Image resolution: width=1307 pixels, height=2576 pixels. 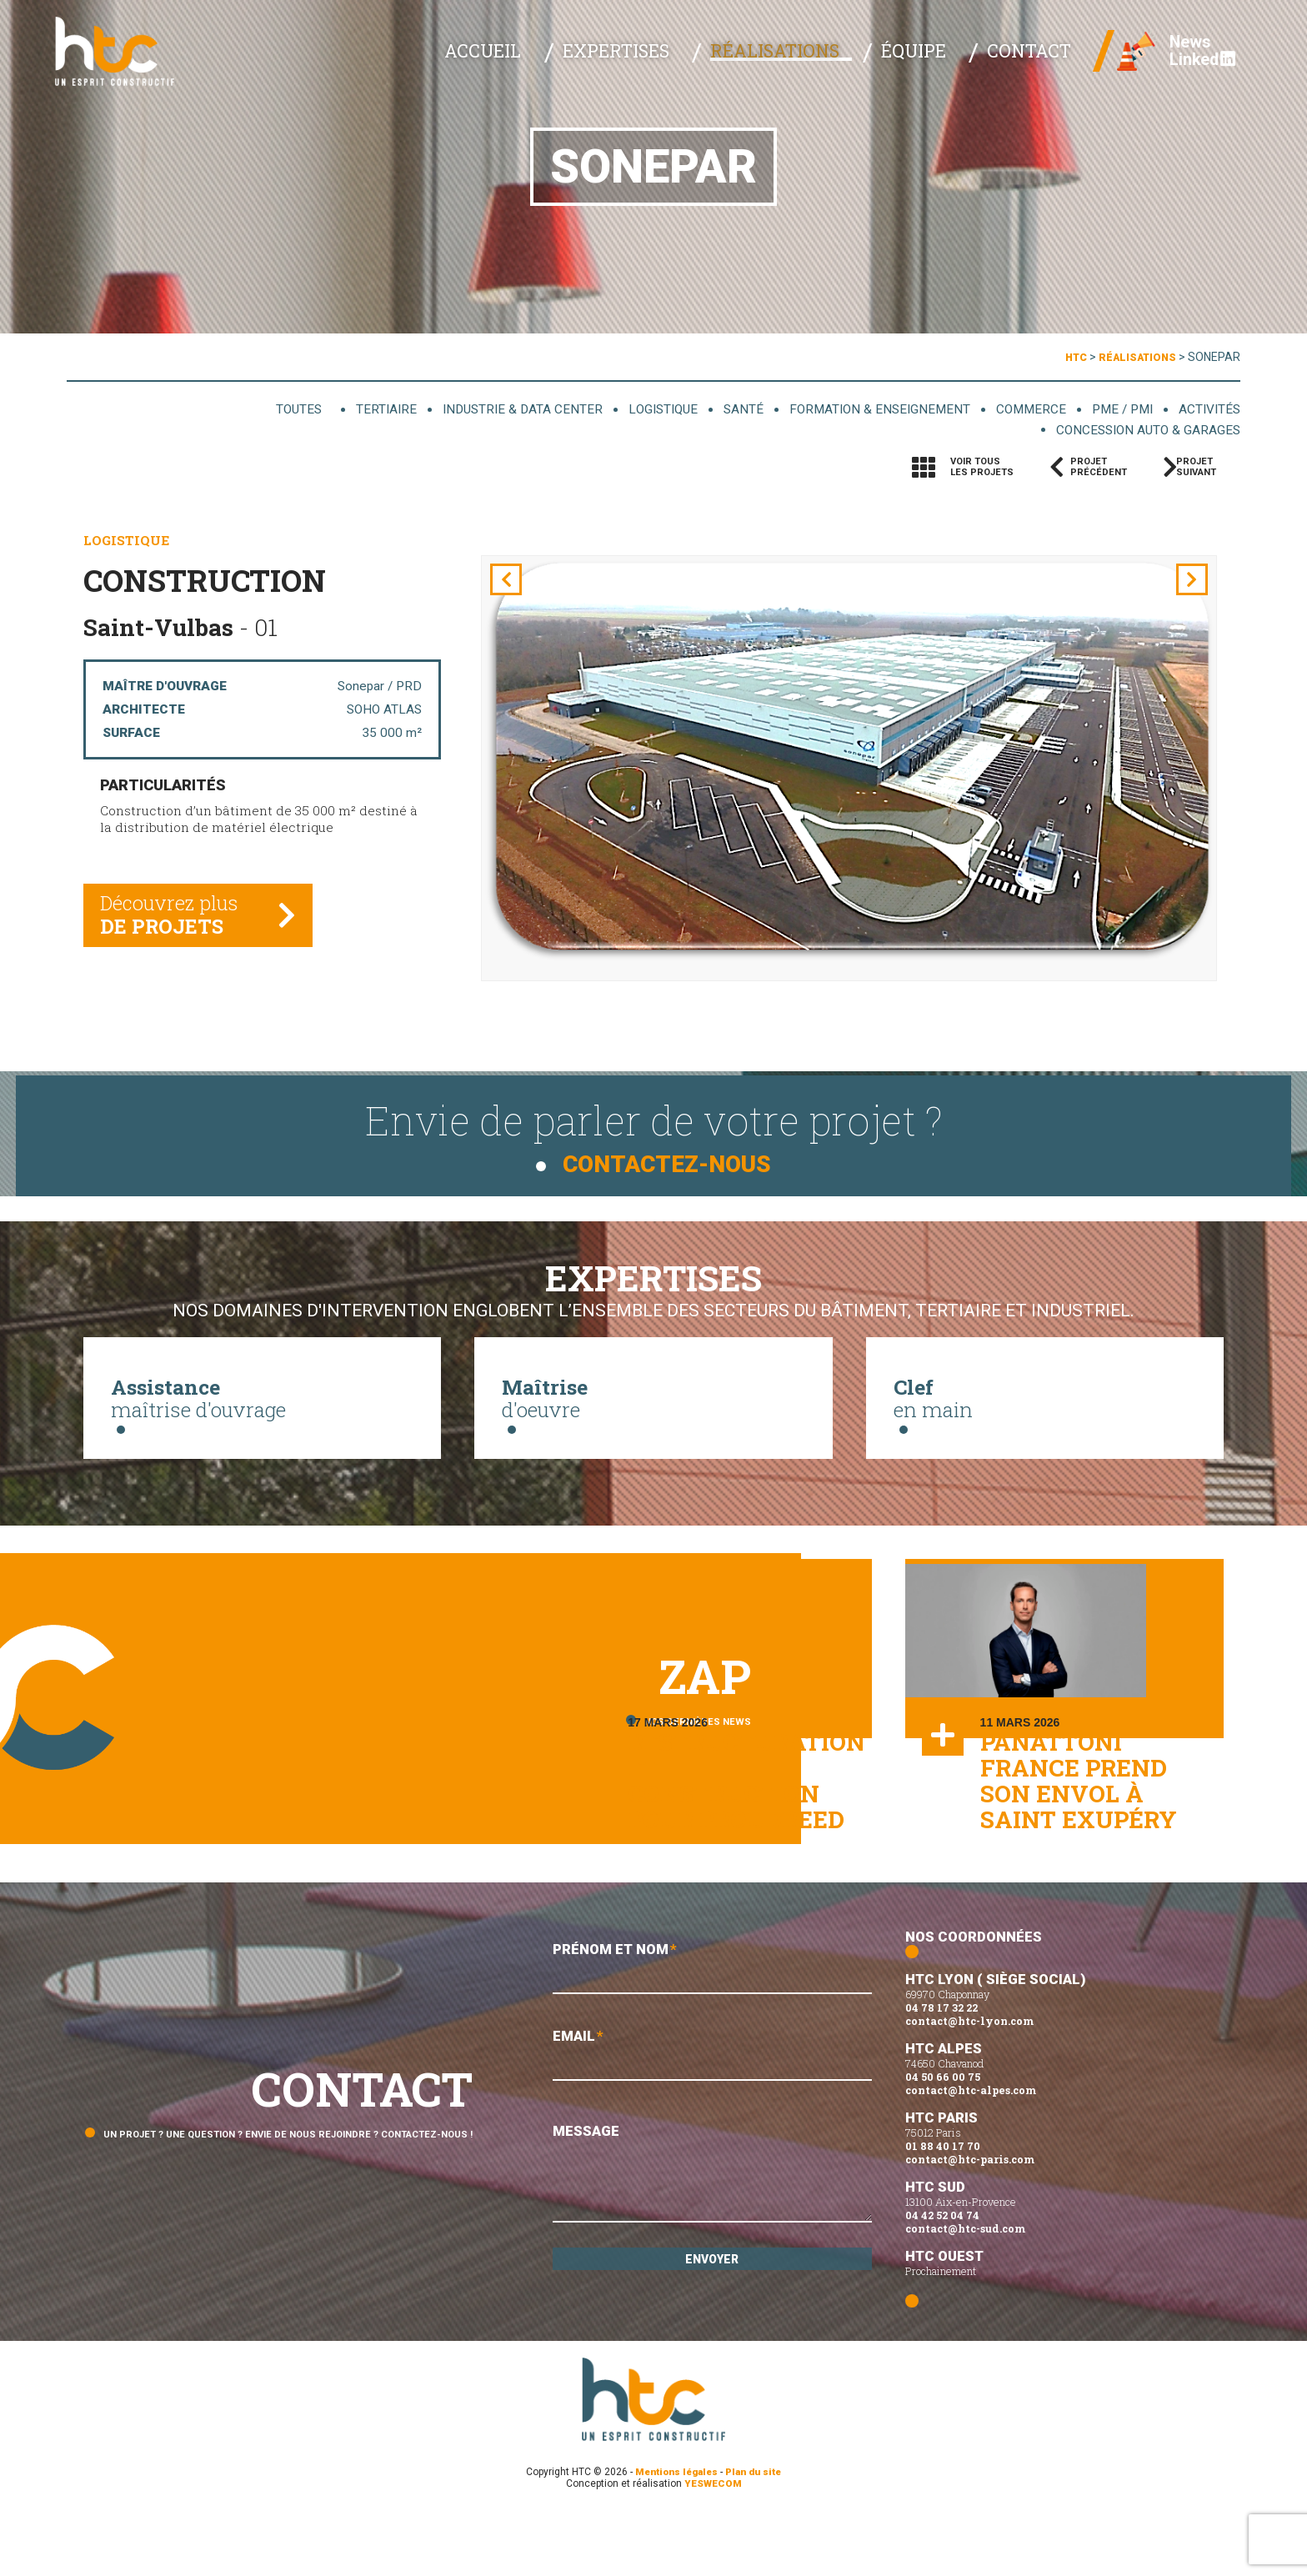 What do you see at coordinates (942, 2207) in the screenshot?
I see `01 88 40 17 70` at bounding box center [942, 2207].